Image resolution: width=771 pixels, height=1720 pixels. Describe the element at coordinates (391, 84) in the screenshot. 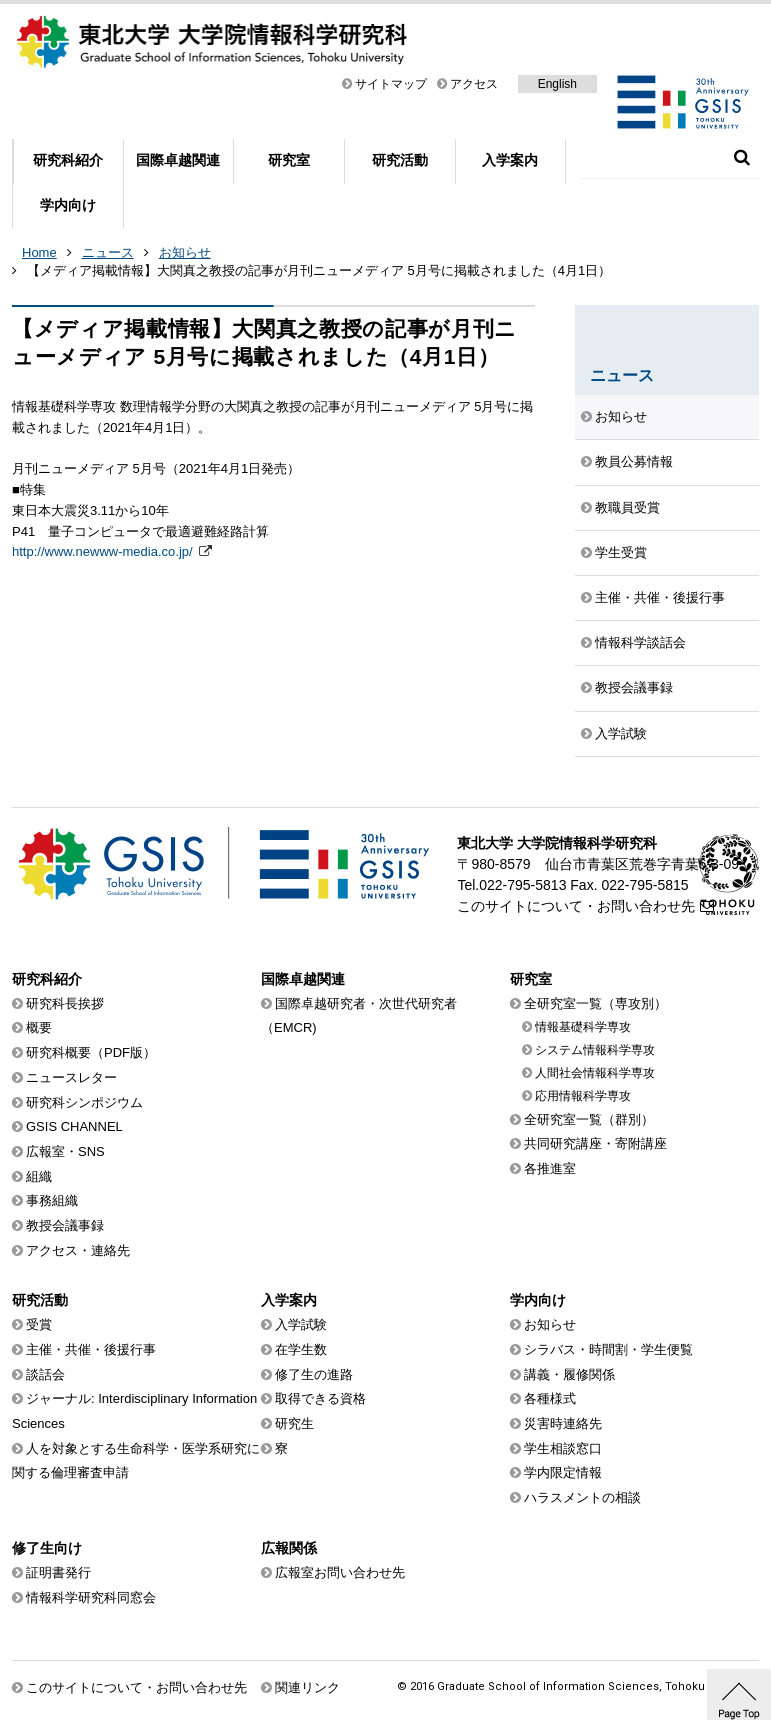

I see `サイトマップ` at that location.